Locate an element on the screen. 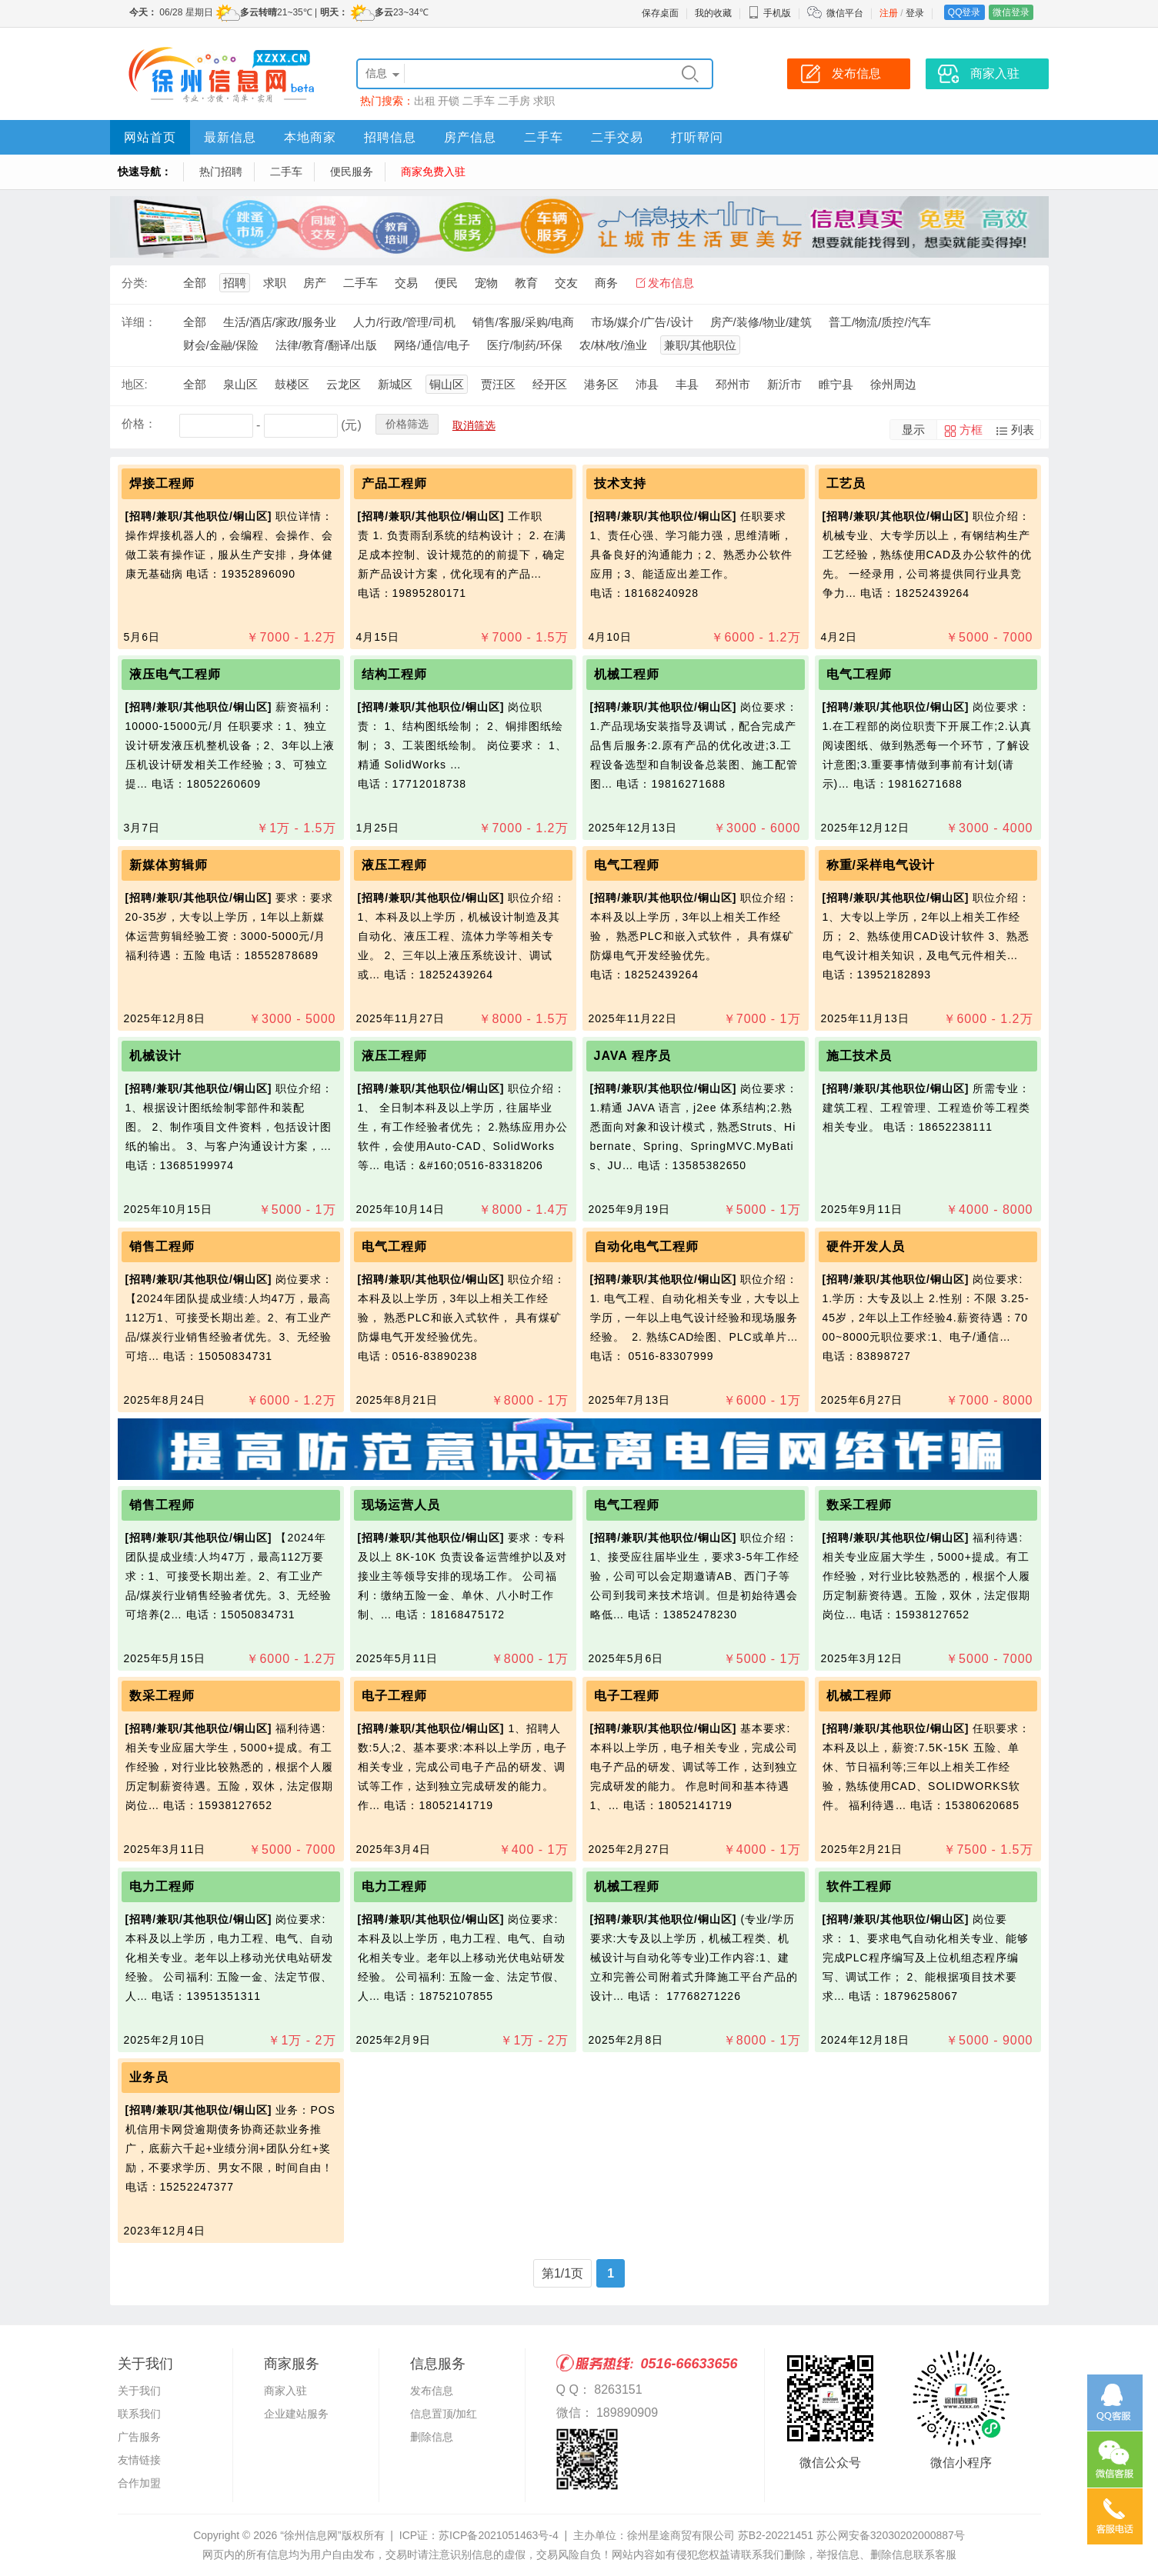  取消筛选 is located at coordinates (474, 425).